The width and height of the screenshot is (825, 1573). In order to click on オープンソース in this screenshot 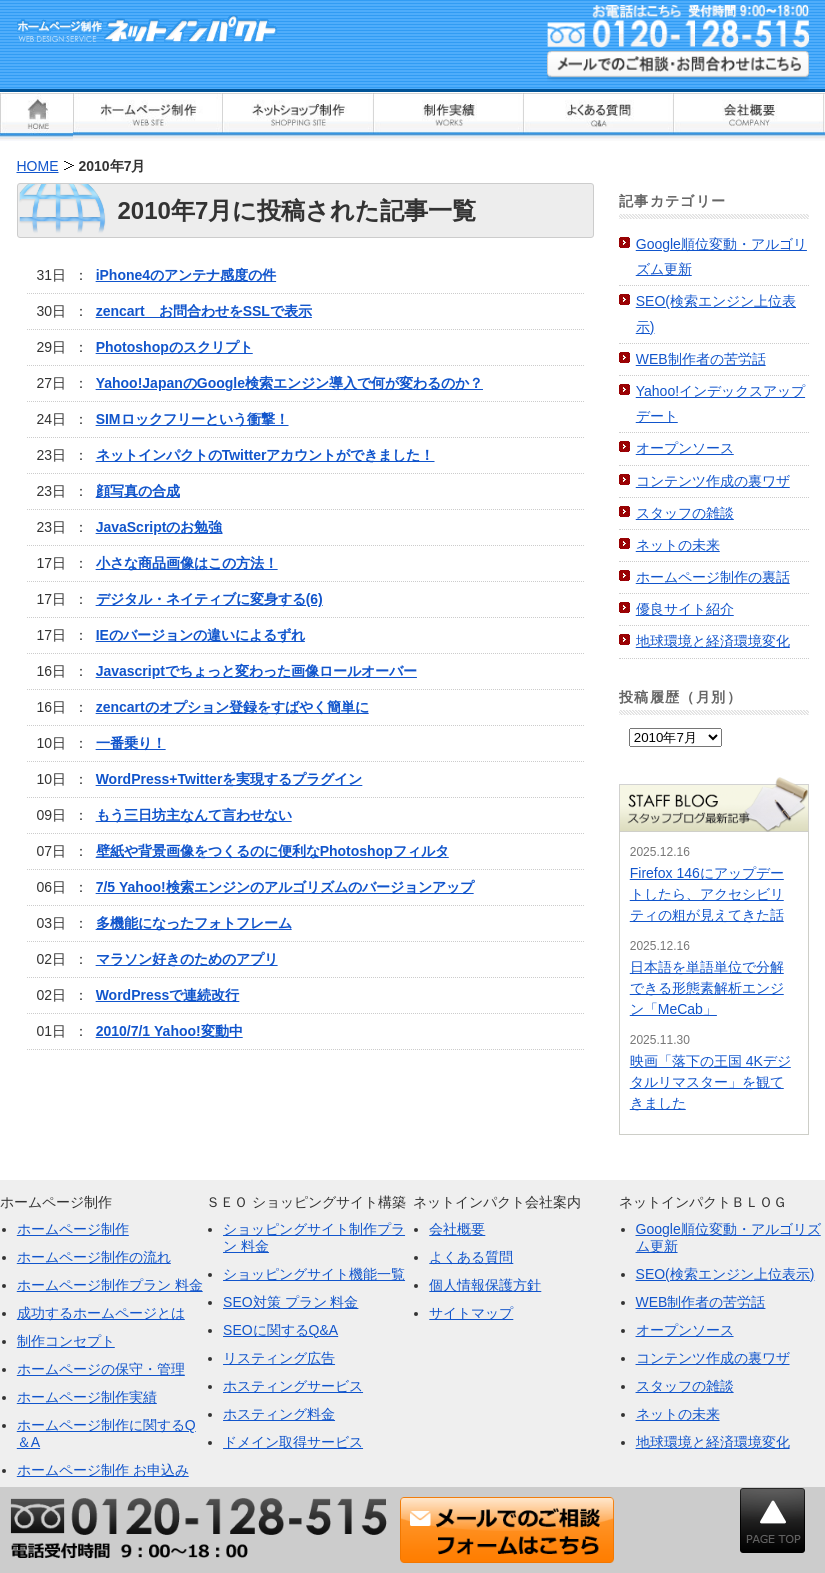, I will do `click(685, 448)`.